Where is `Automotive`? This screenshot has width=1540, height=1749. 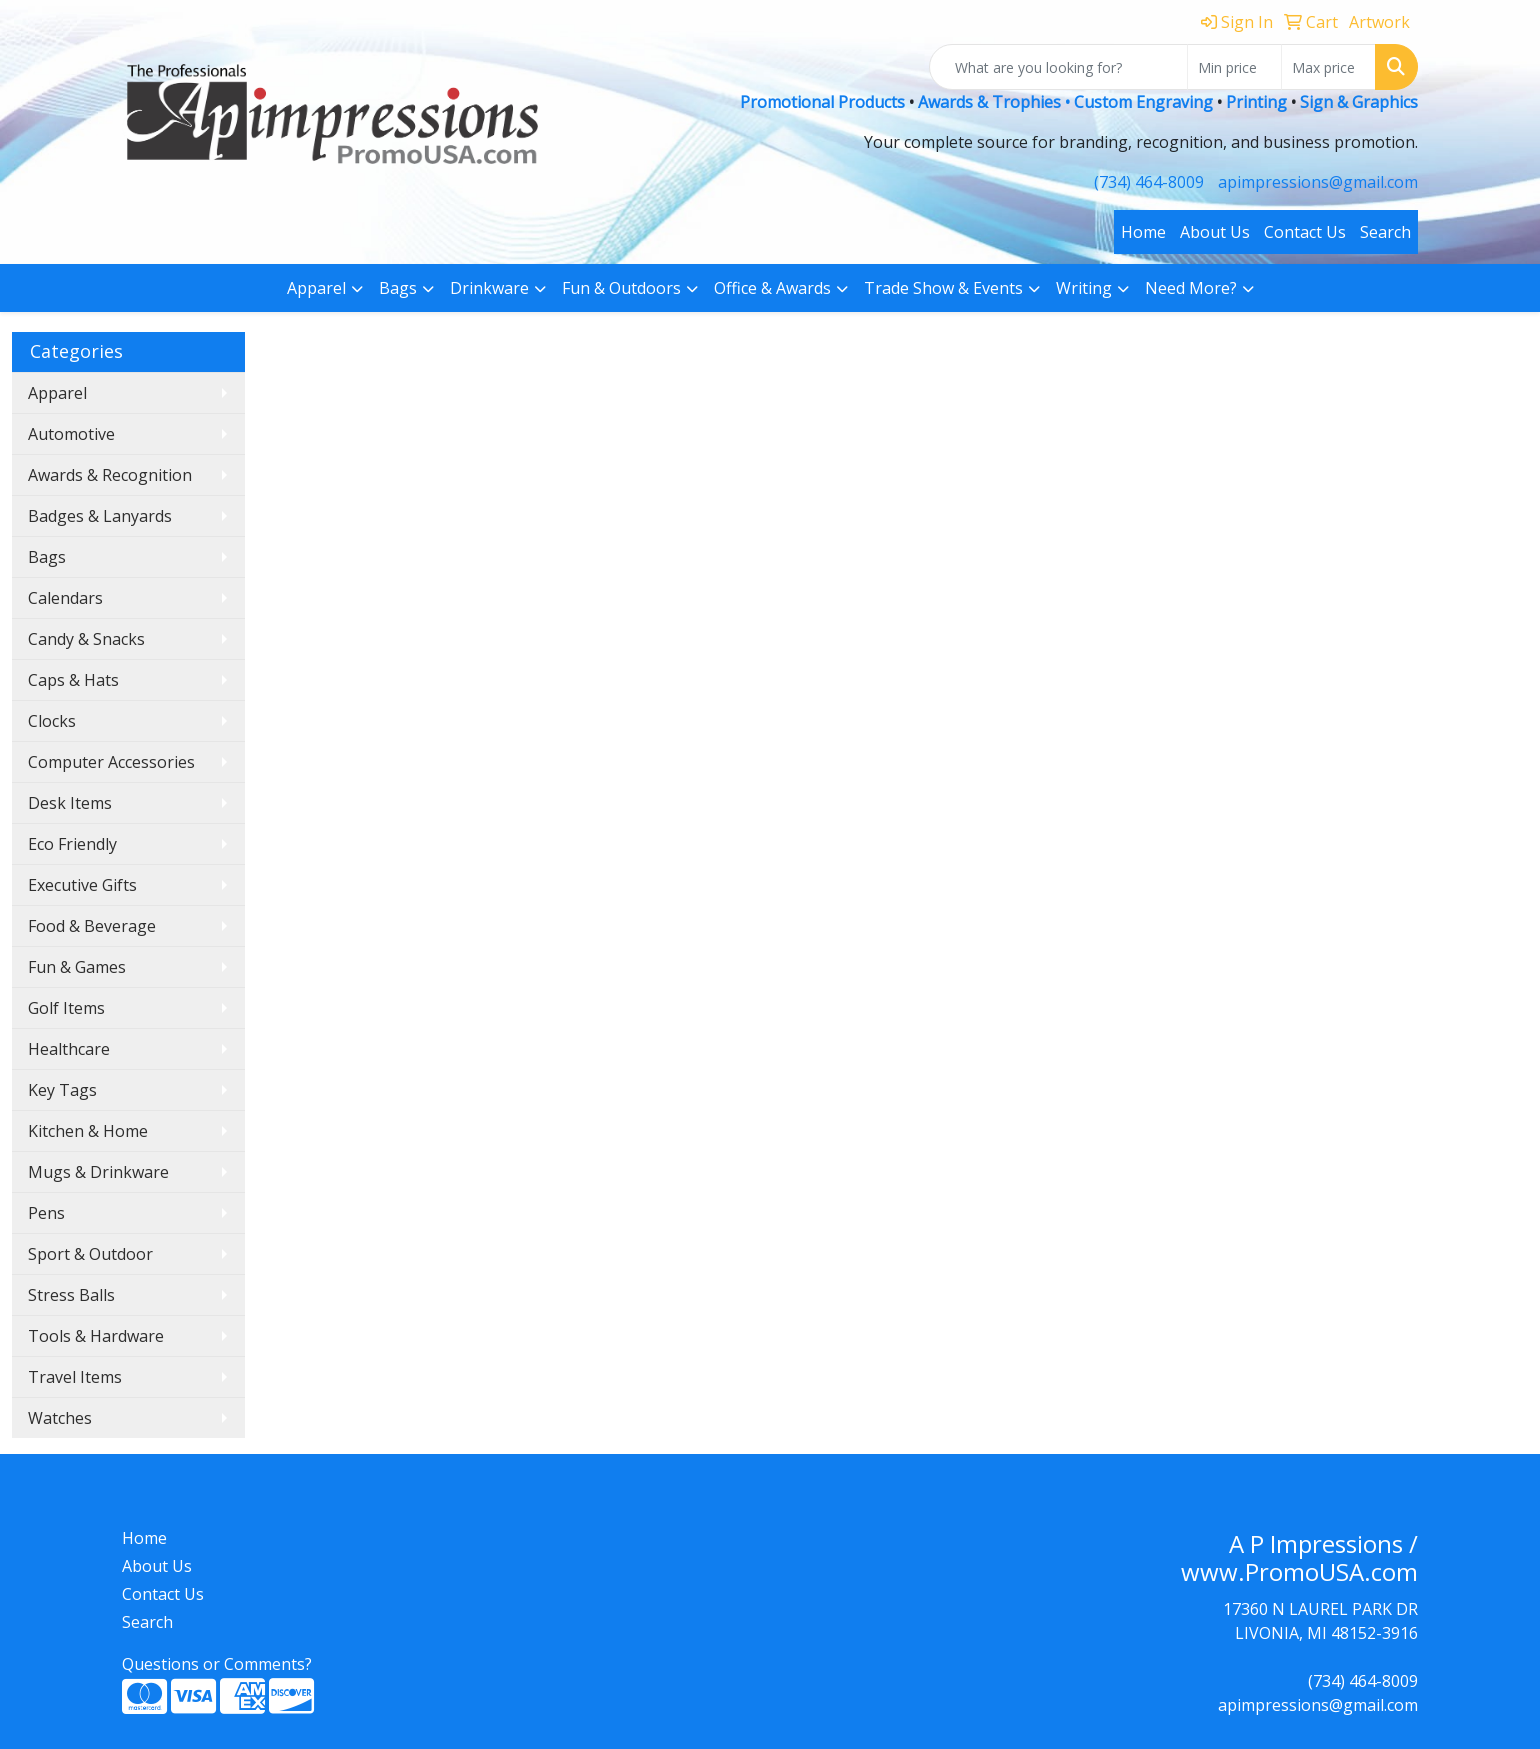
Automotive is located at coordinates (71, 434).